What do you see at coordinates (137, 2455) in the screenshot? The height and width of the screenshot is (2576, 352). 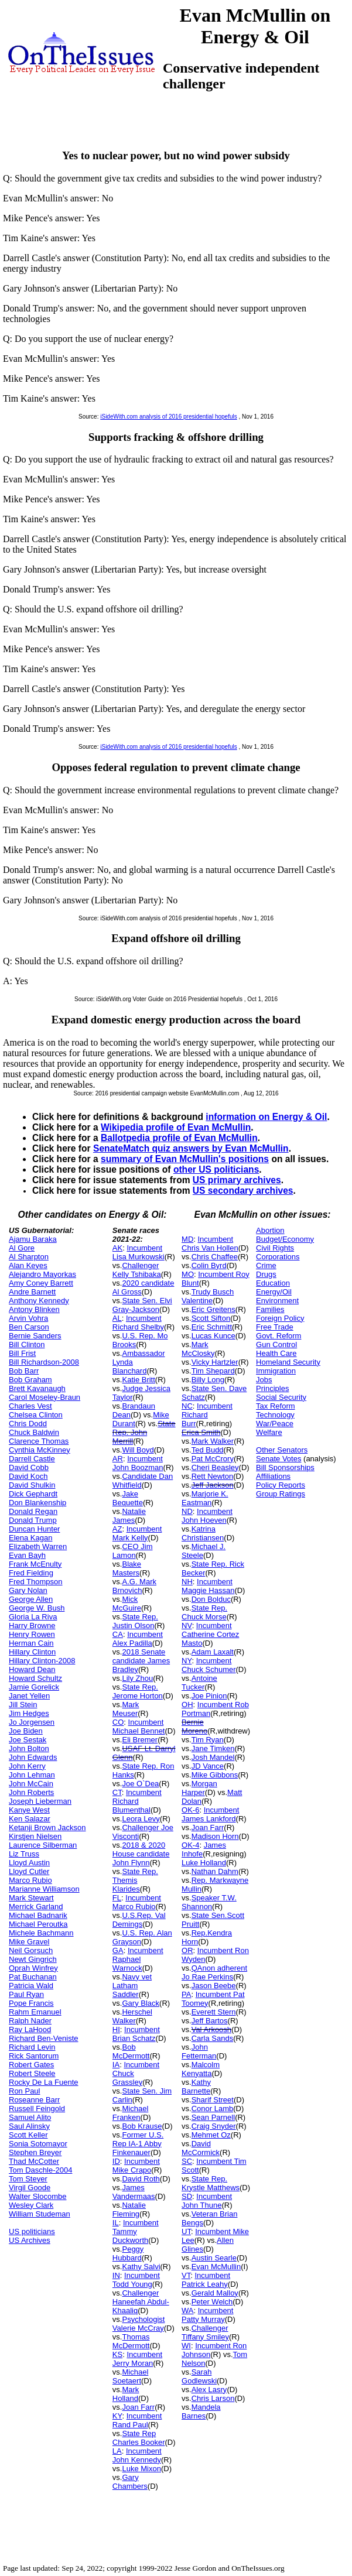 I see `Incumbent John Kennedy` at bounding box center [137, 2455].